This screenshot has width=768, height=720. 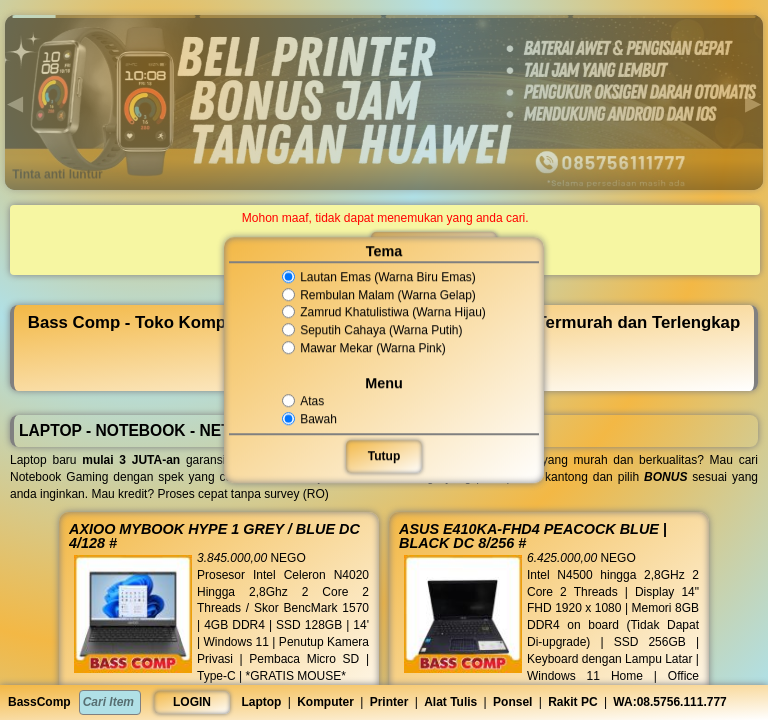 What do you see at coordinates (364, 348) in the screenshot?
I see `Mawar Mekar (Warna Pink)` at bounding box center [364, 348].